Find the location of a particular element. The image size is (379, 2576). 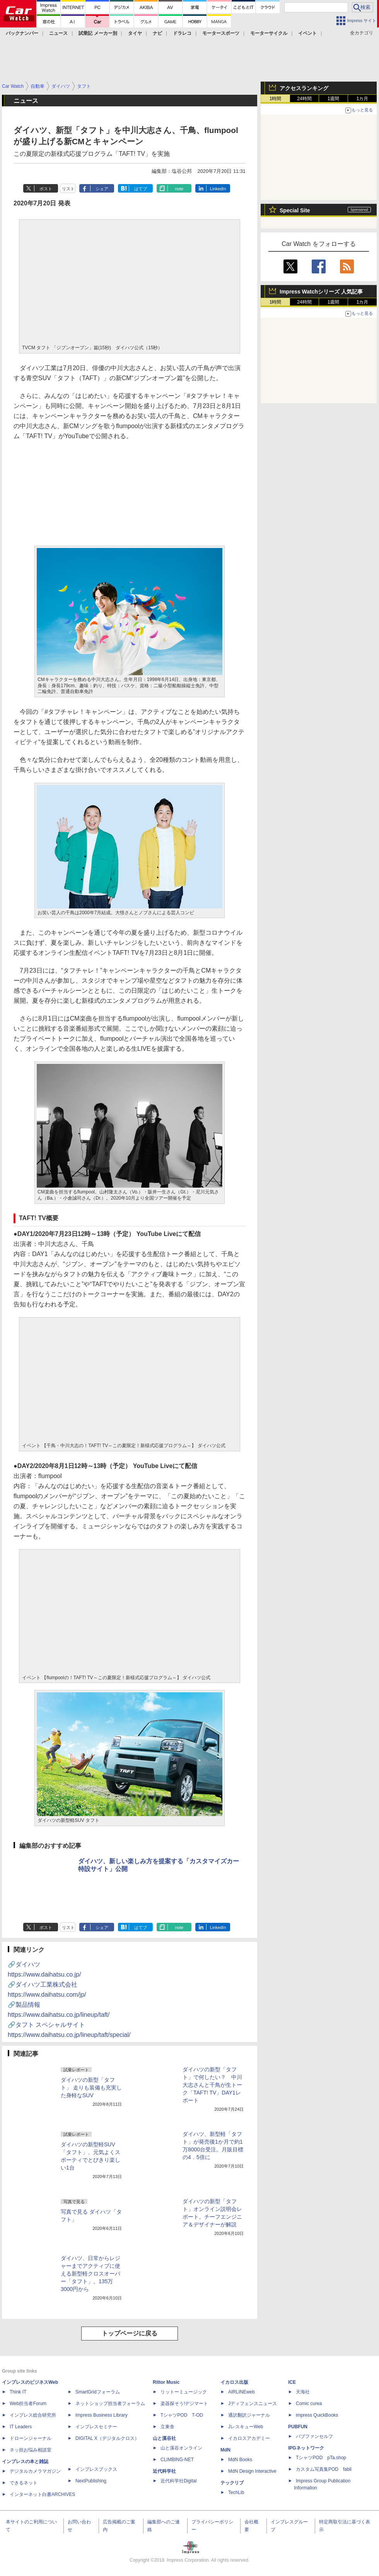

アクセスランキング is located at coordinates (304, 88).